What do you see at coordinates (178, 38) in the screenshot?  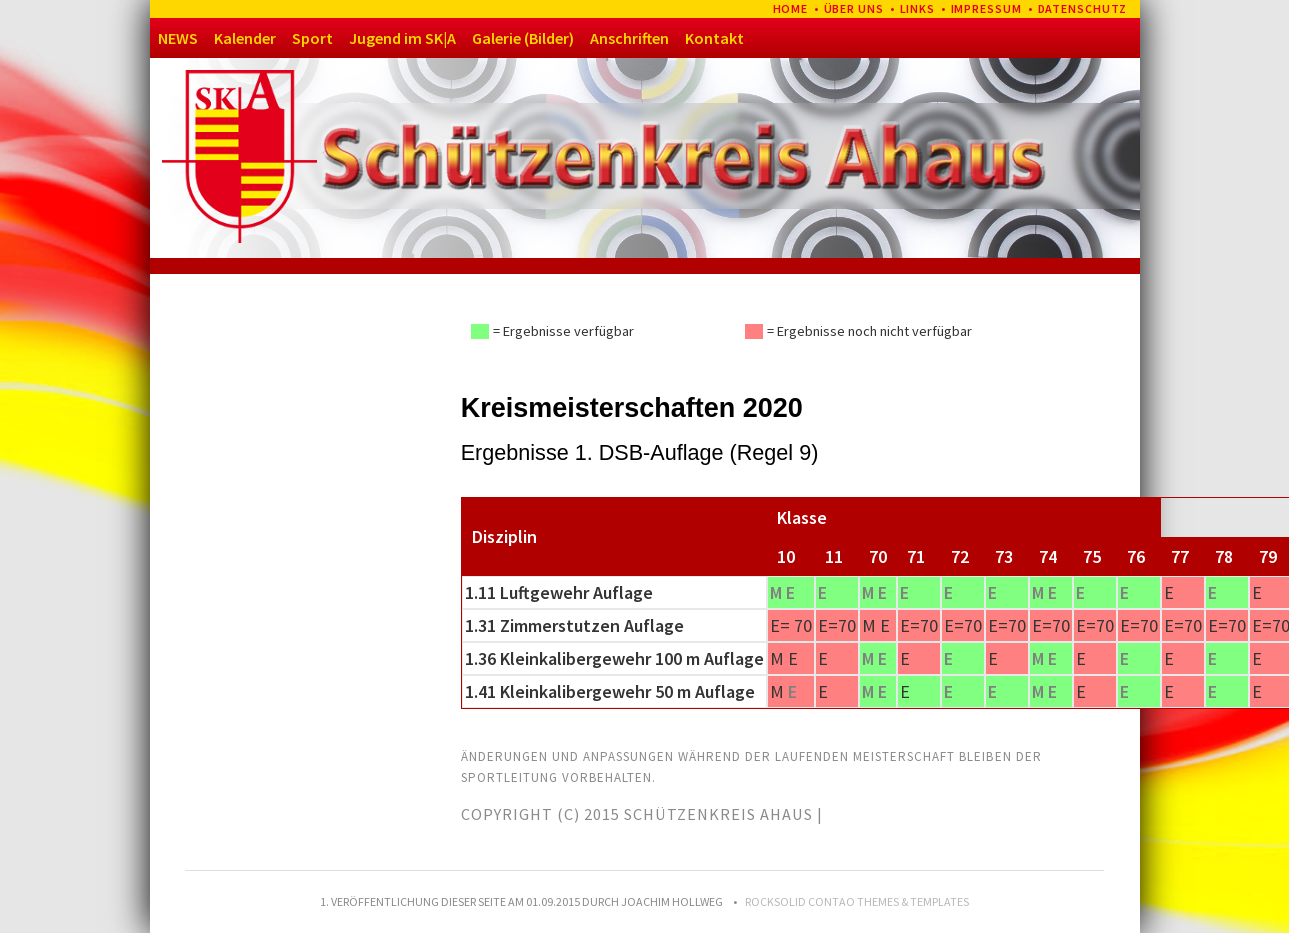 I see `NEWS` at bounding box center [178, 38].